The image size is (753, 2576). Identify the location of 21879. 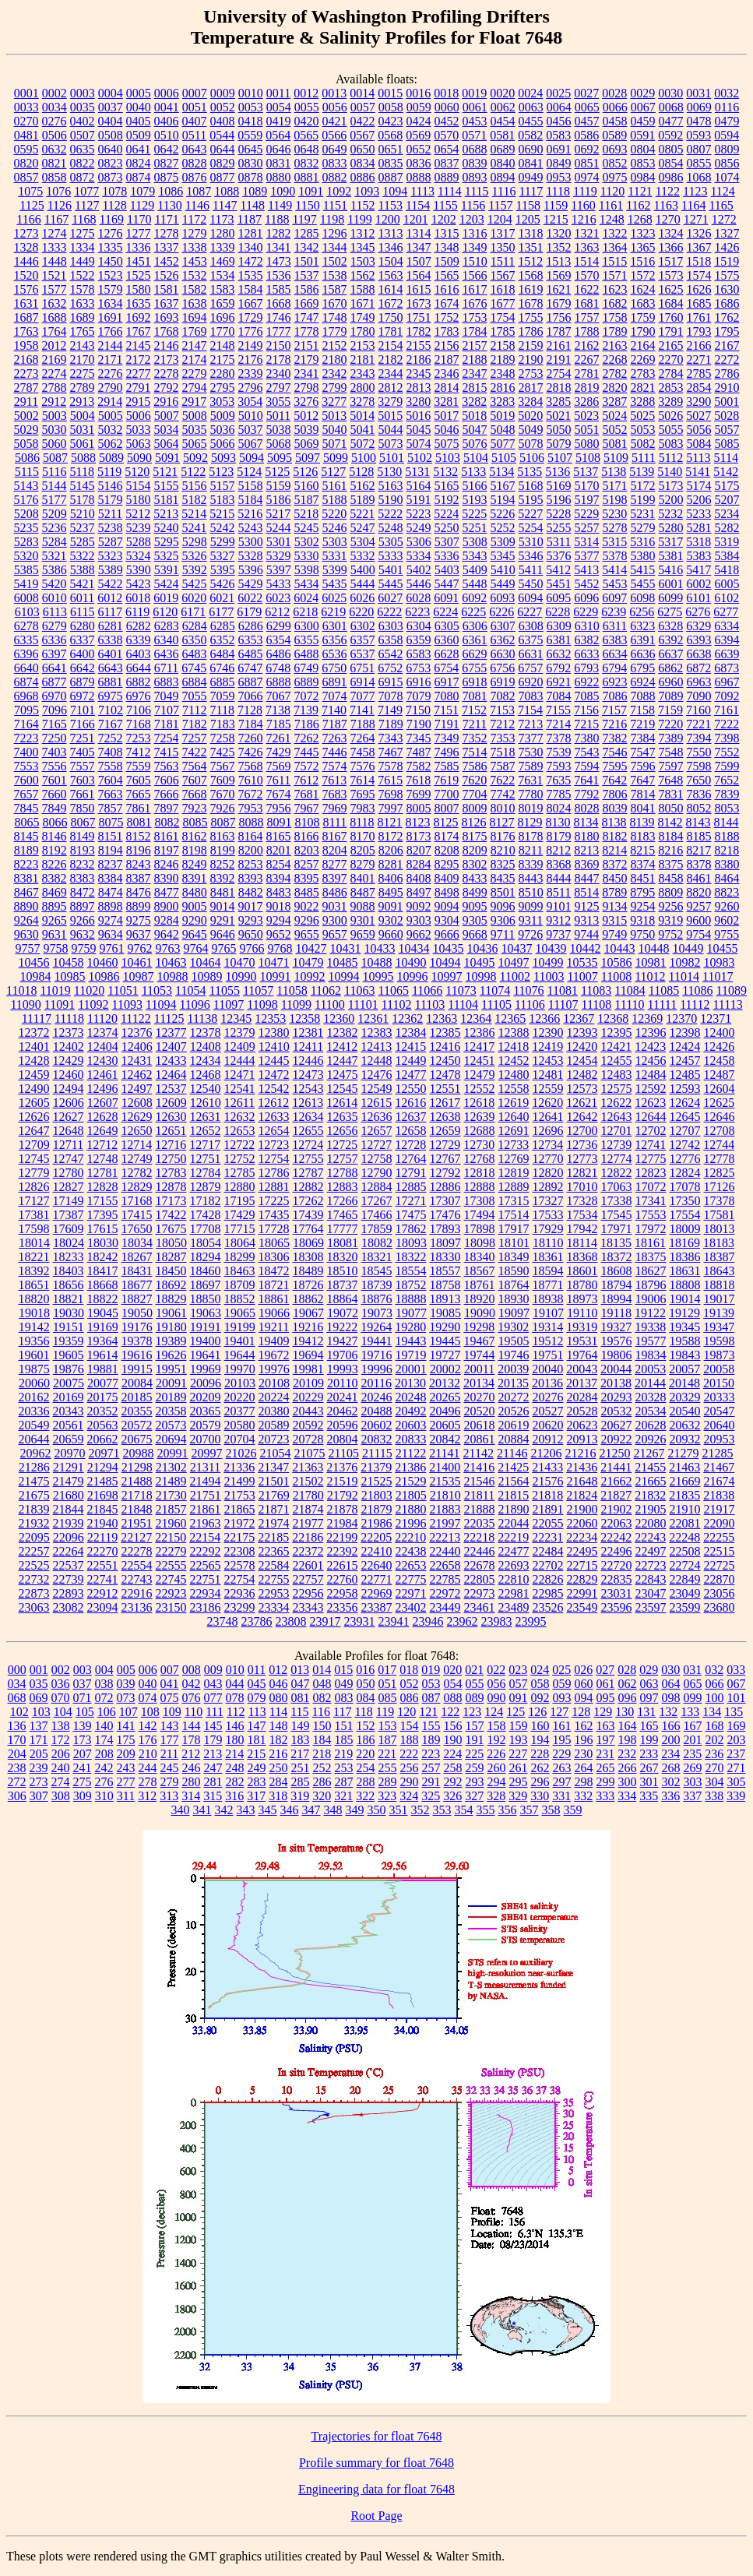
(376, 1509).